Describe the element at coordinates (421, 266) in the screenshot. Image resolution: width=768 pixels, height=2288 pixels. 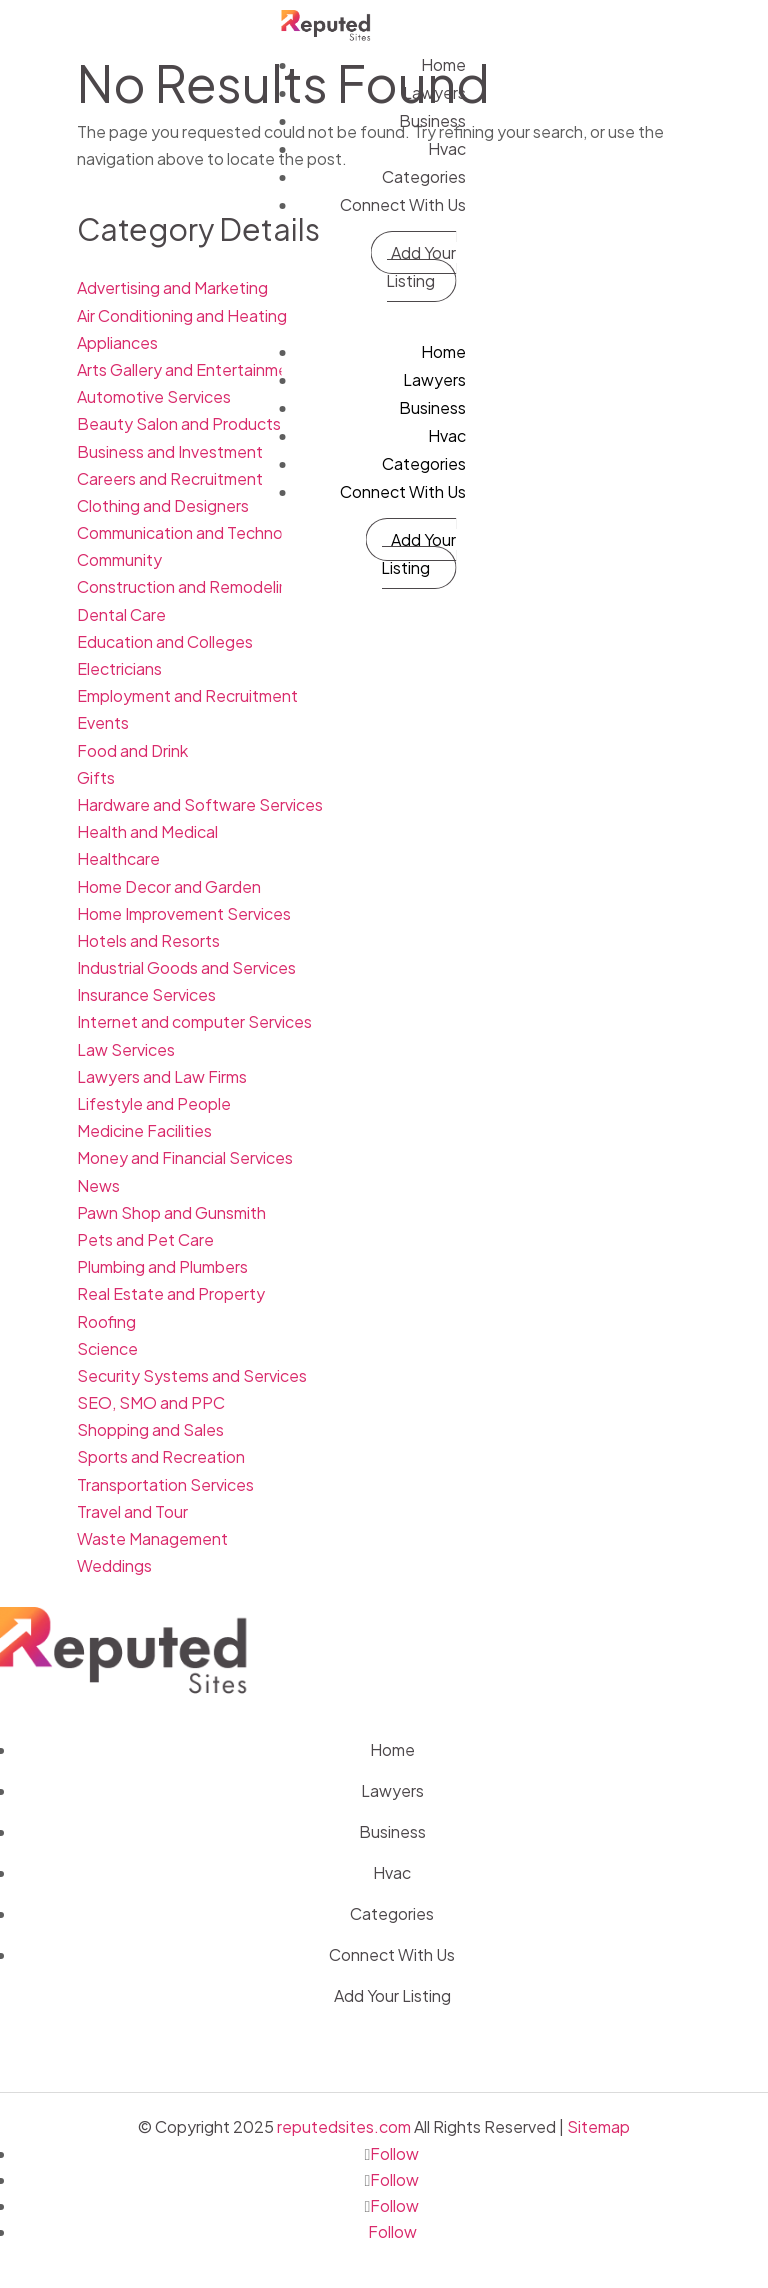
I see `Add Your Listing` at that location.